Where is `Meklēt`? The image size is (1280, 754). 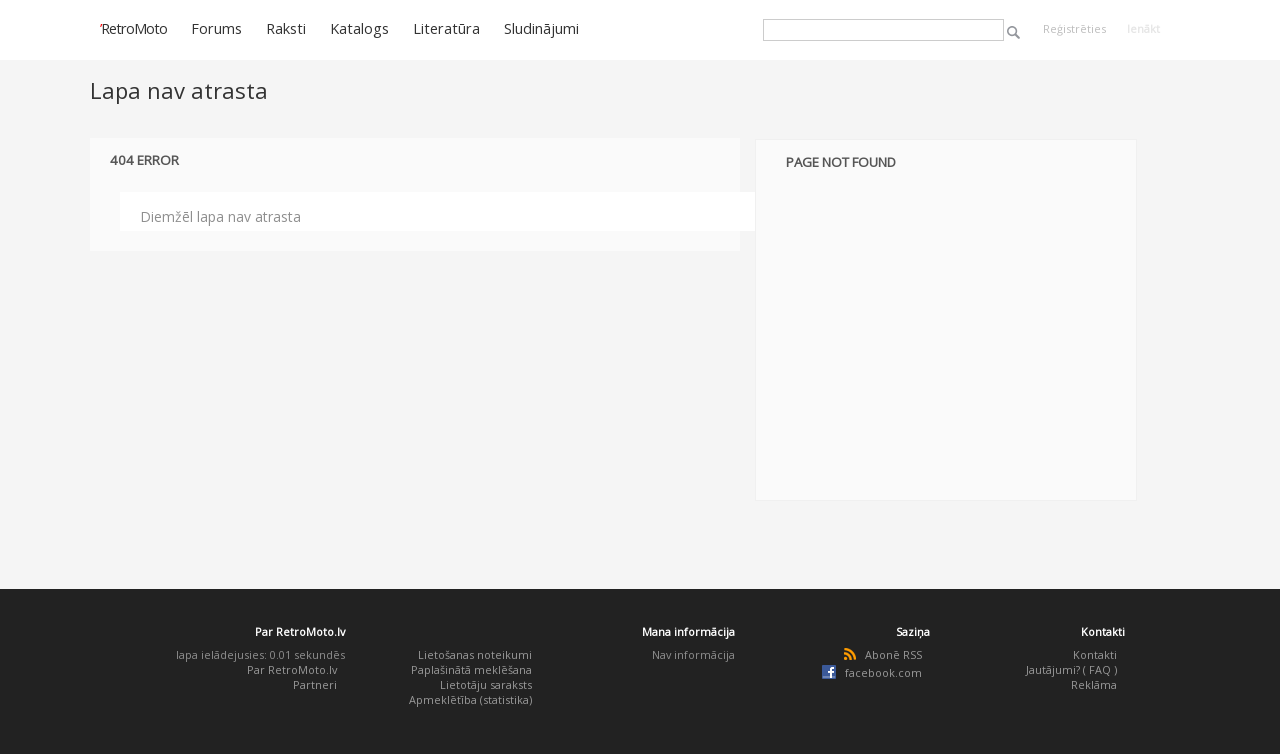 Meklēt is located at coordinates (1013, 32).